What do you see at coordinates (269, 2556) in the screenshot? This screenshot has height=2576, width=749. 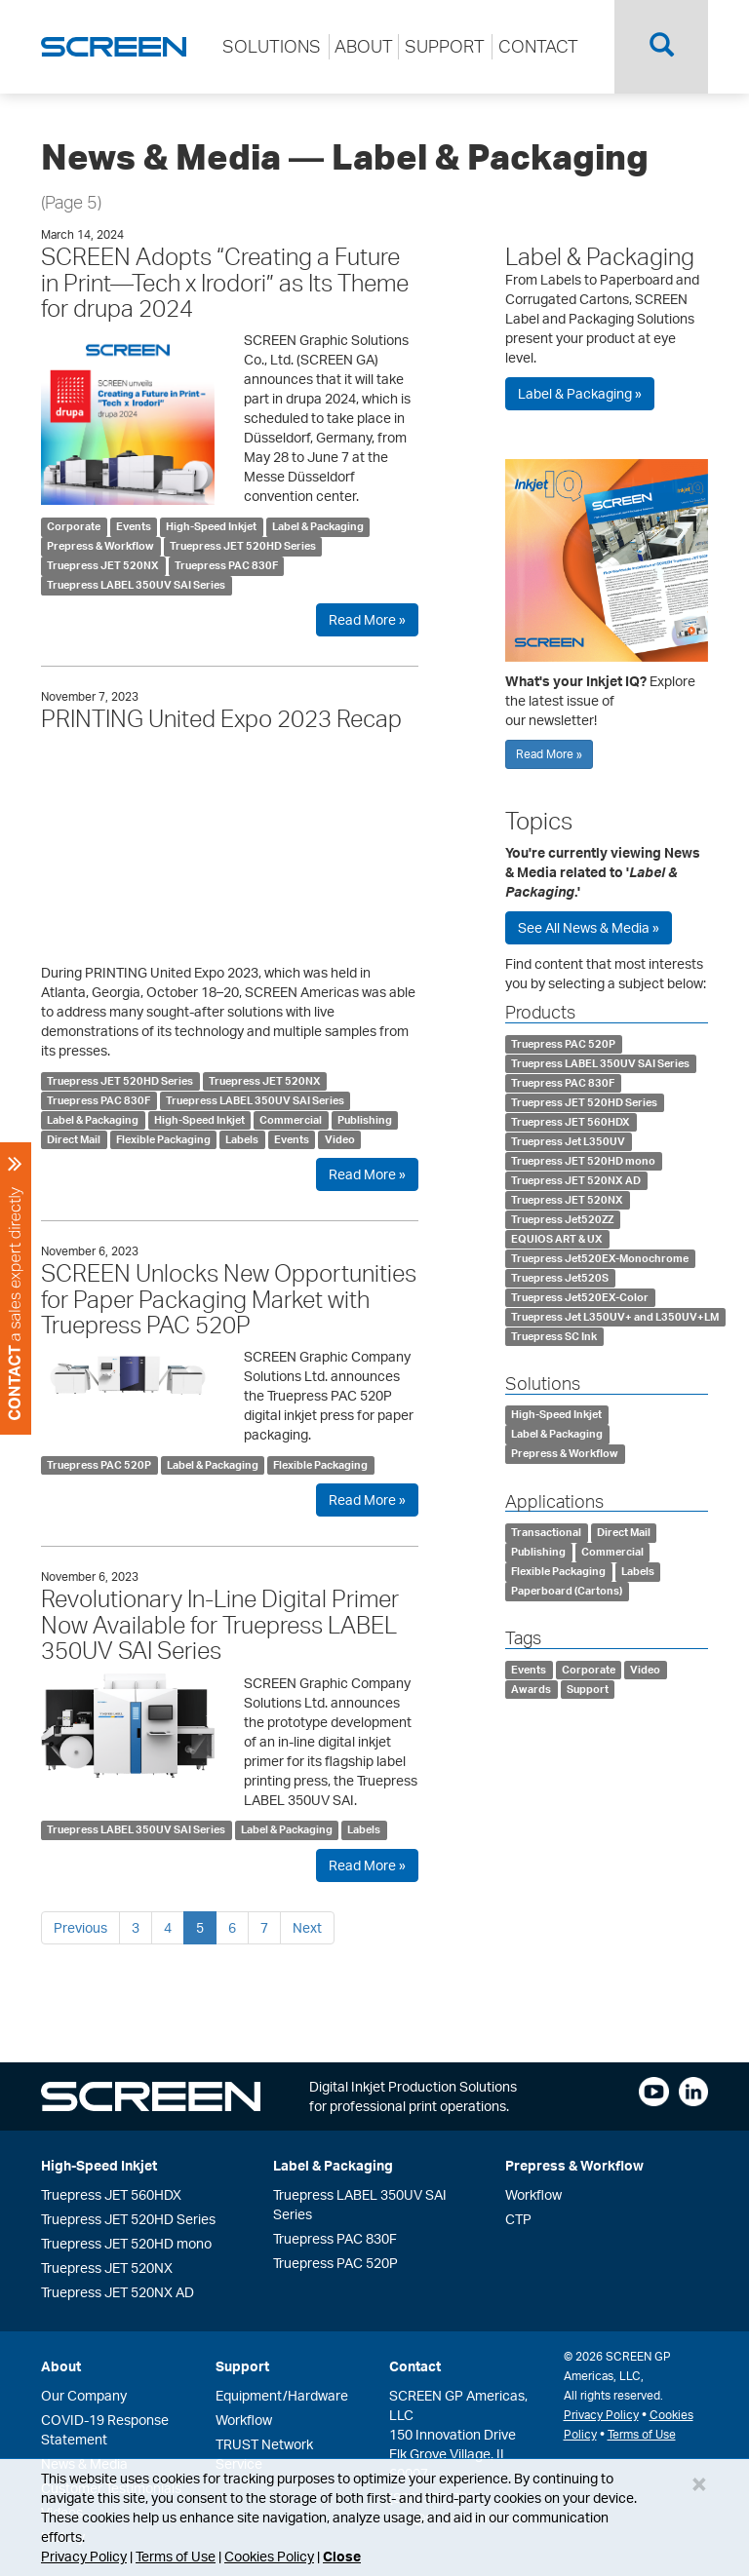 I see `Cookies Policy` at bounding box center [269, 2556].